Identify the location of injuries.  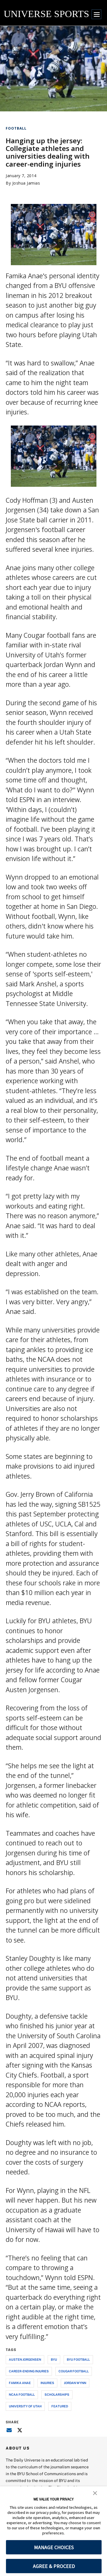
(47, 2383).